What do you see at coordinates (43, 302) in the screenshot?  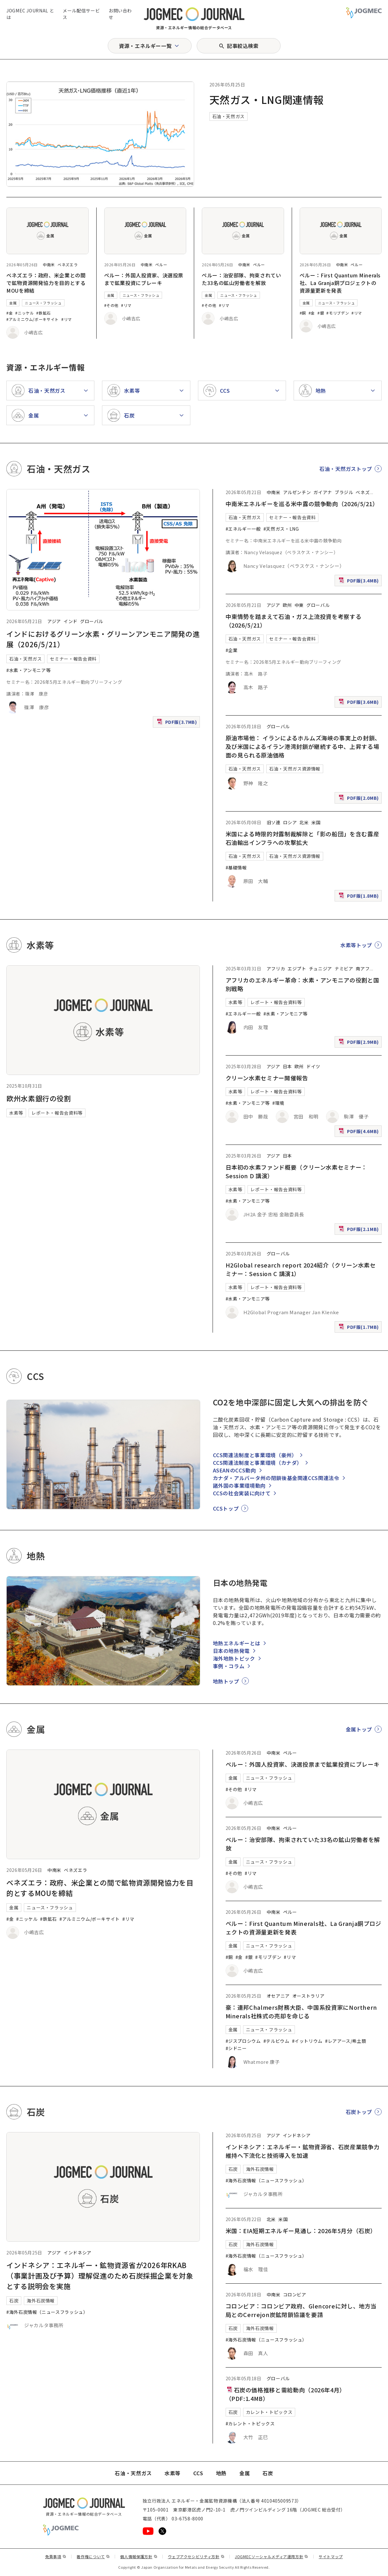 I see `ニュース・フラッシュ` at bounding box center [43, 302].